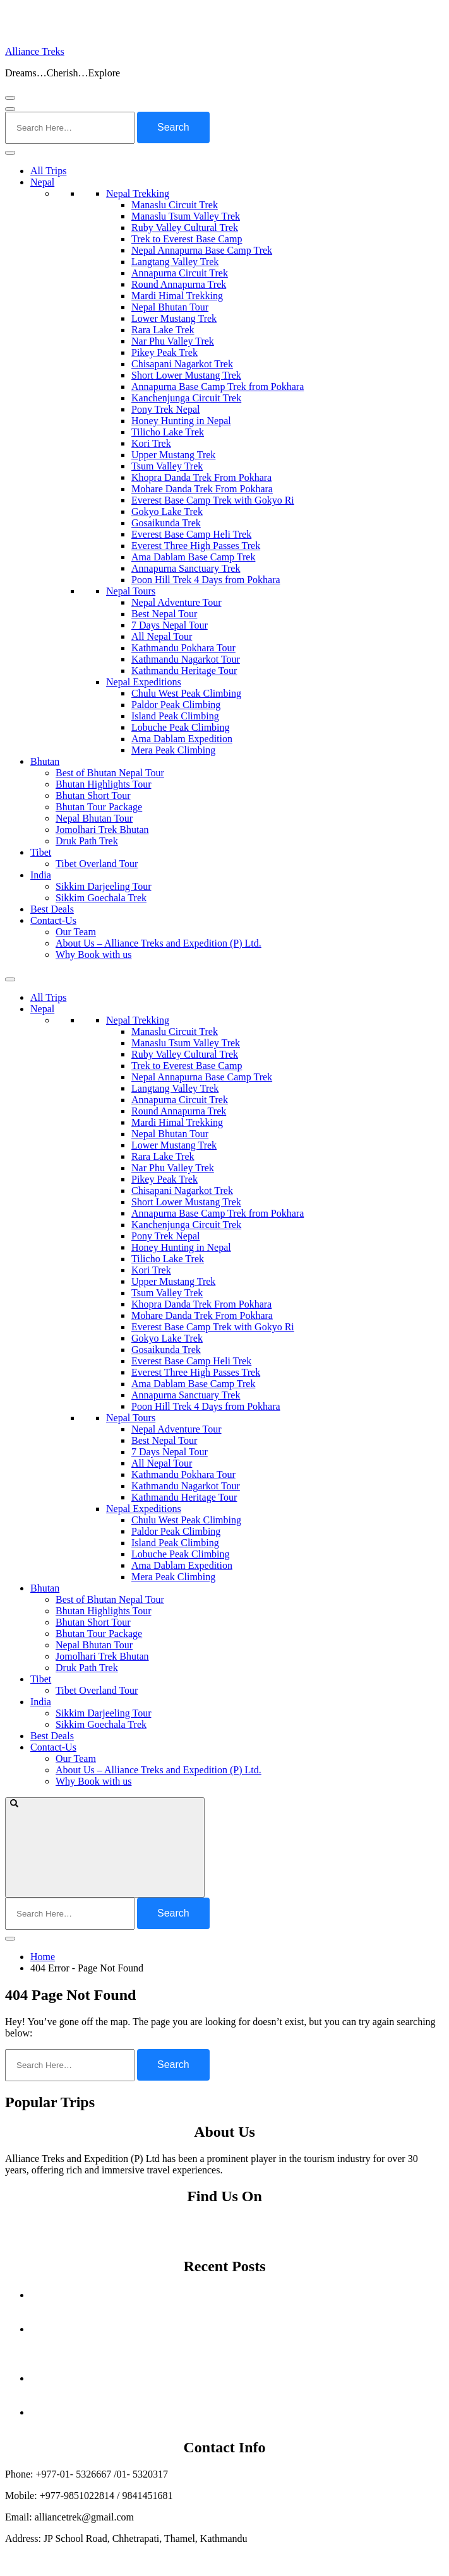 The width and height of the screenshot is (449, 2576). Describe the element at coordinates (130, 591) in the screenshot. I see `Nepal Tours` at that location.